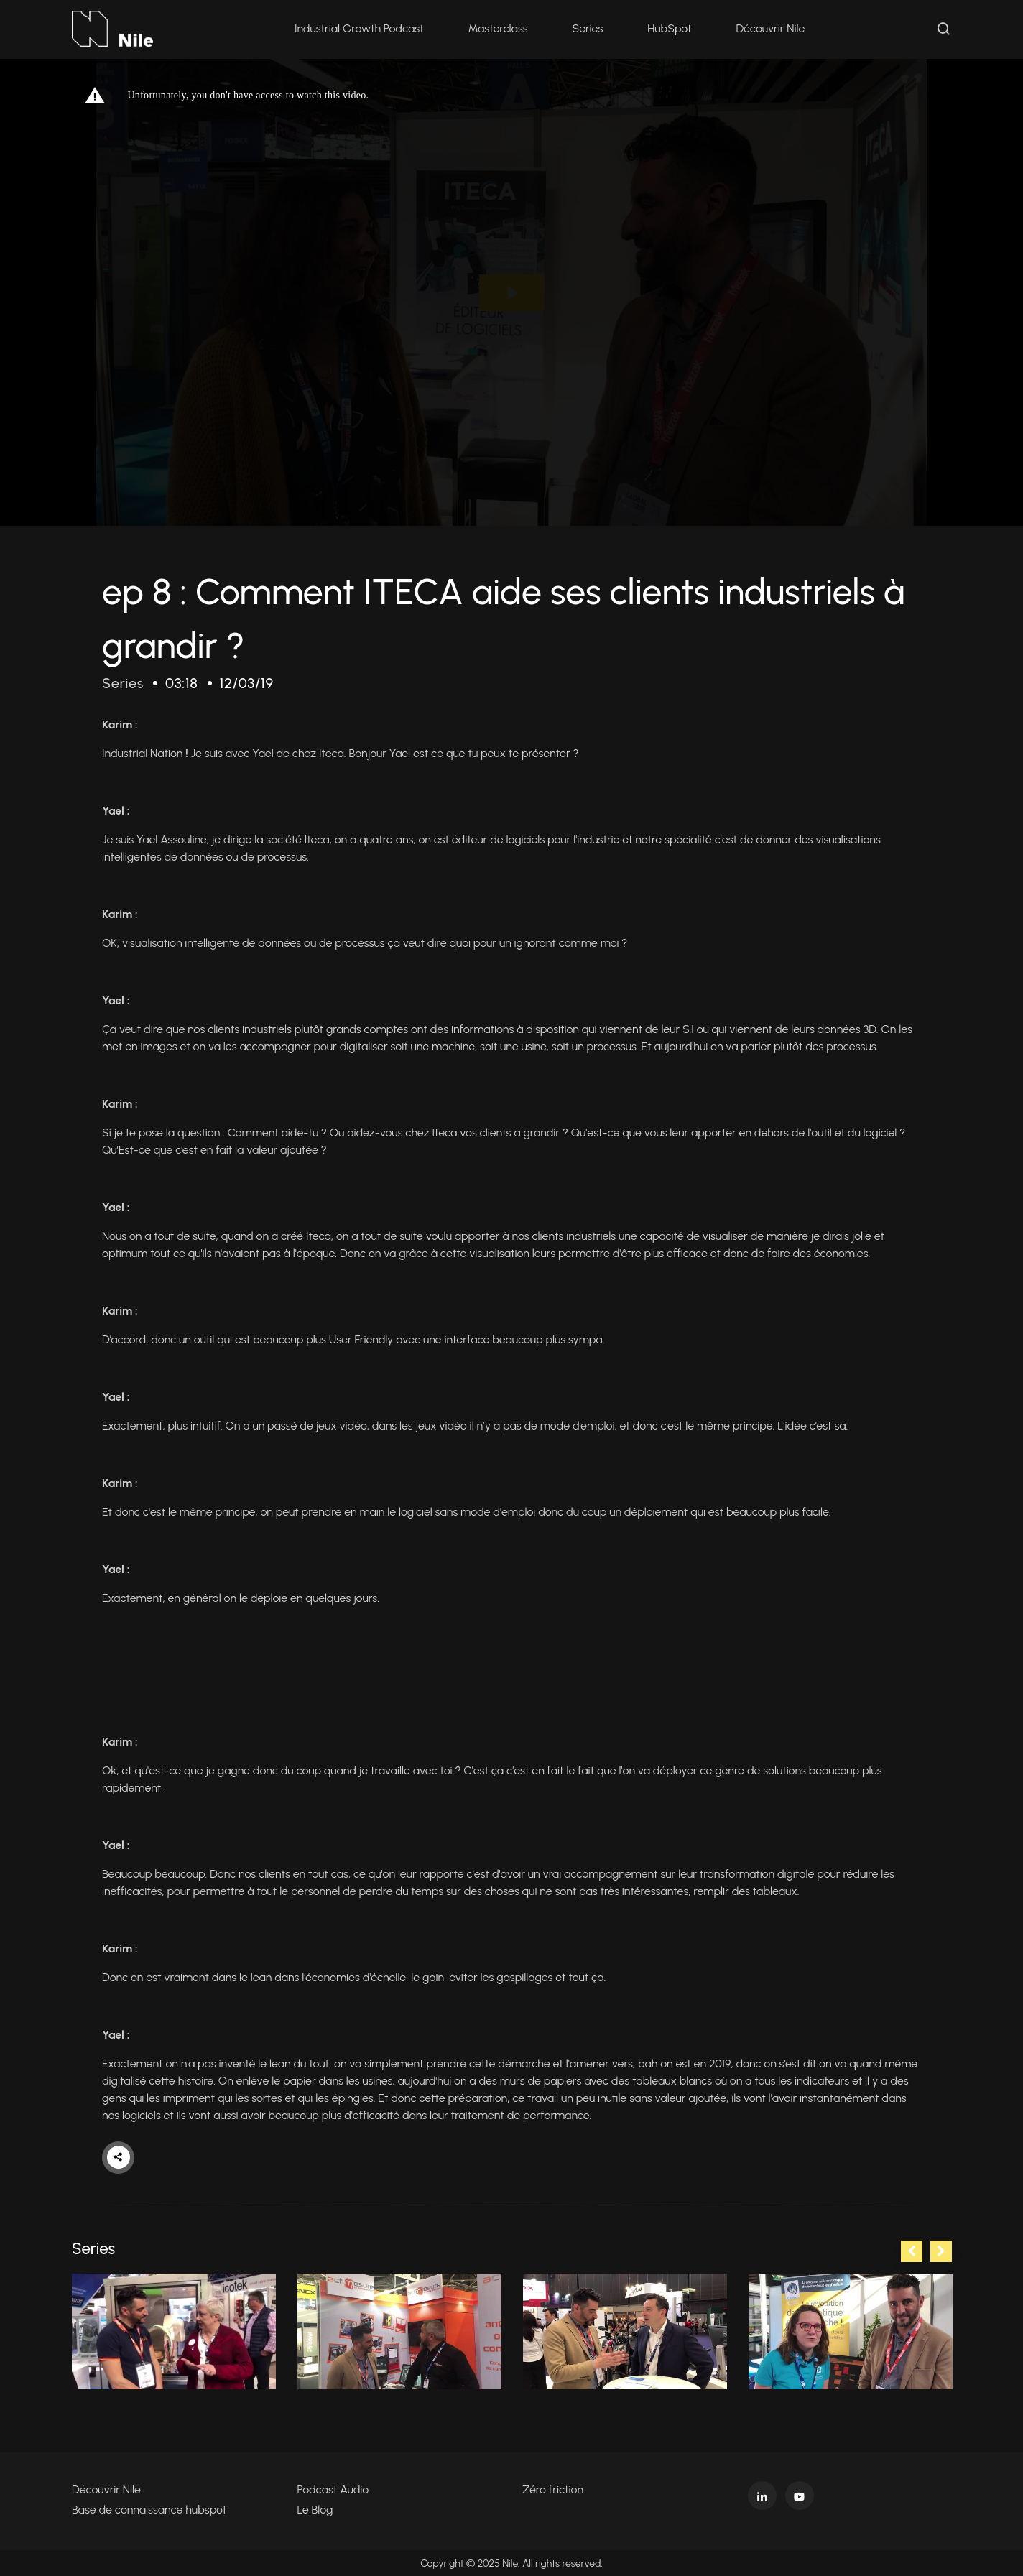 The width and height of the screenshot is (1023, 2576). I want to click on Masterclass, so click(498, 28).